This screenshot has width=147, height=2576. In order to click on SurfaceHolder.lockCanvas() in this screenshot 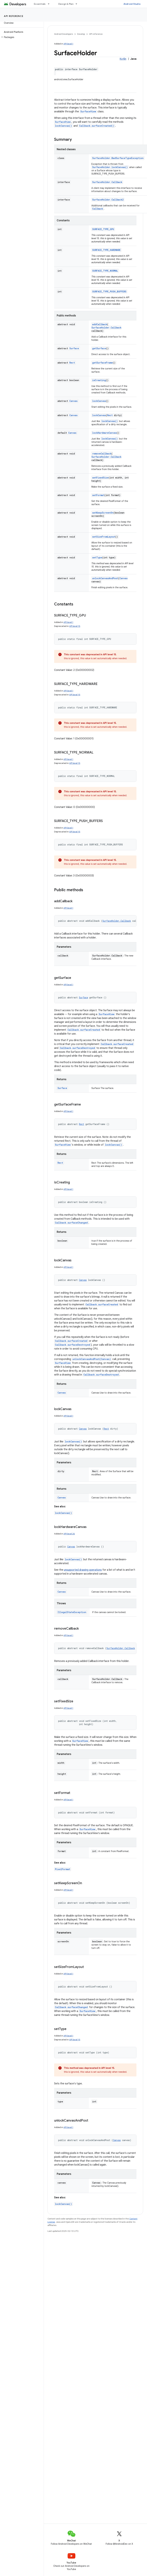, I will do `click(110, 167)`.